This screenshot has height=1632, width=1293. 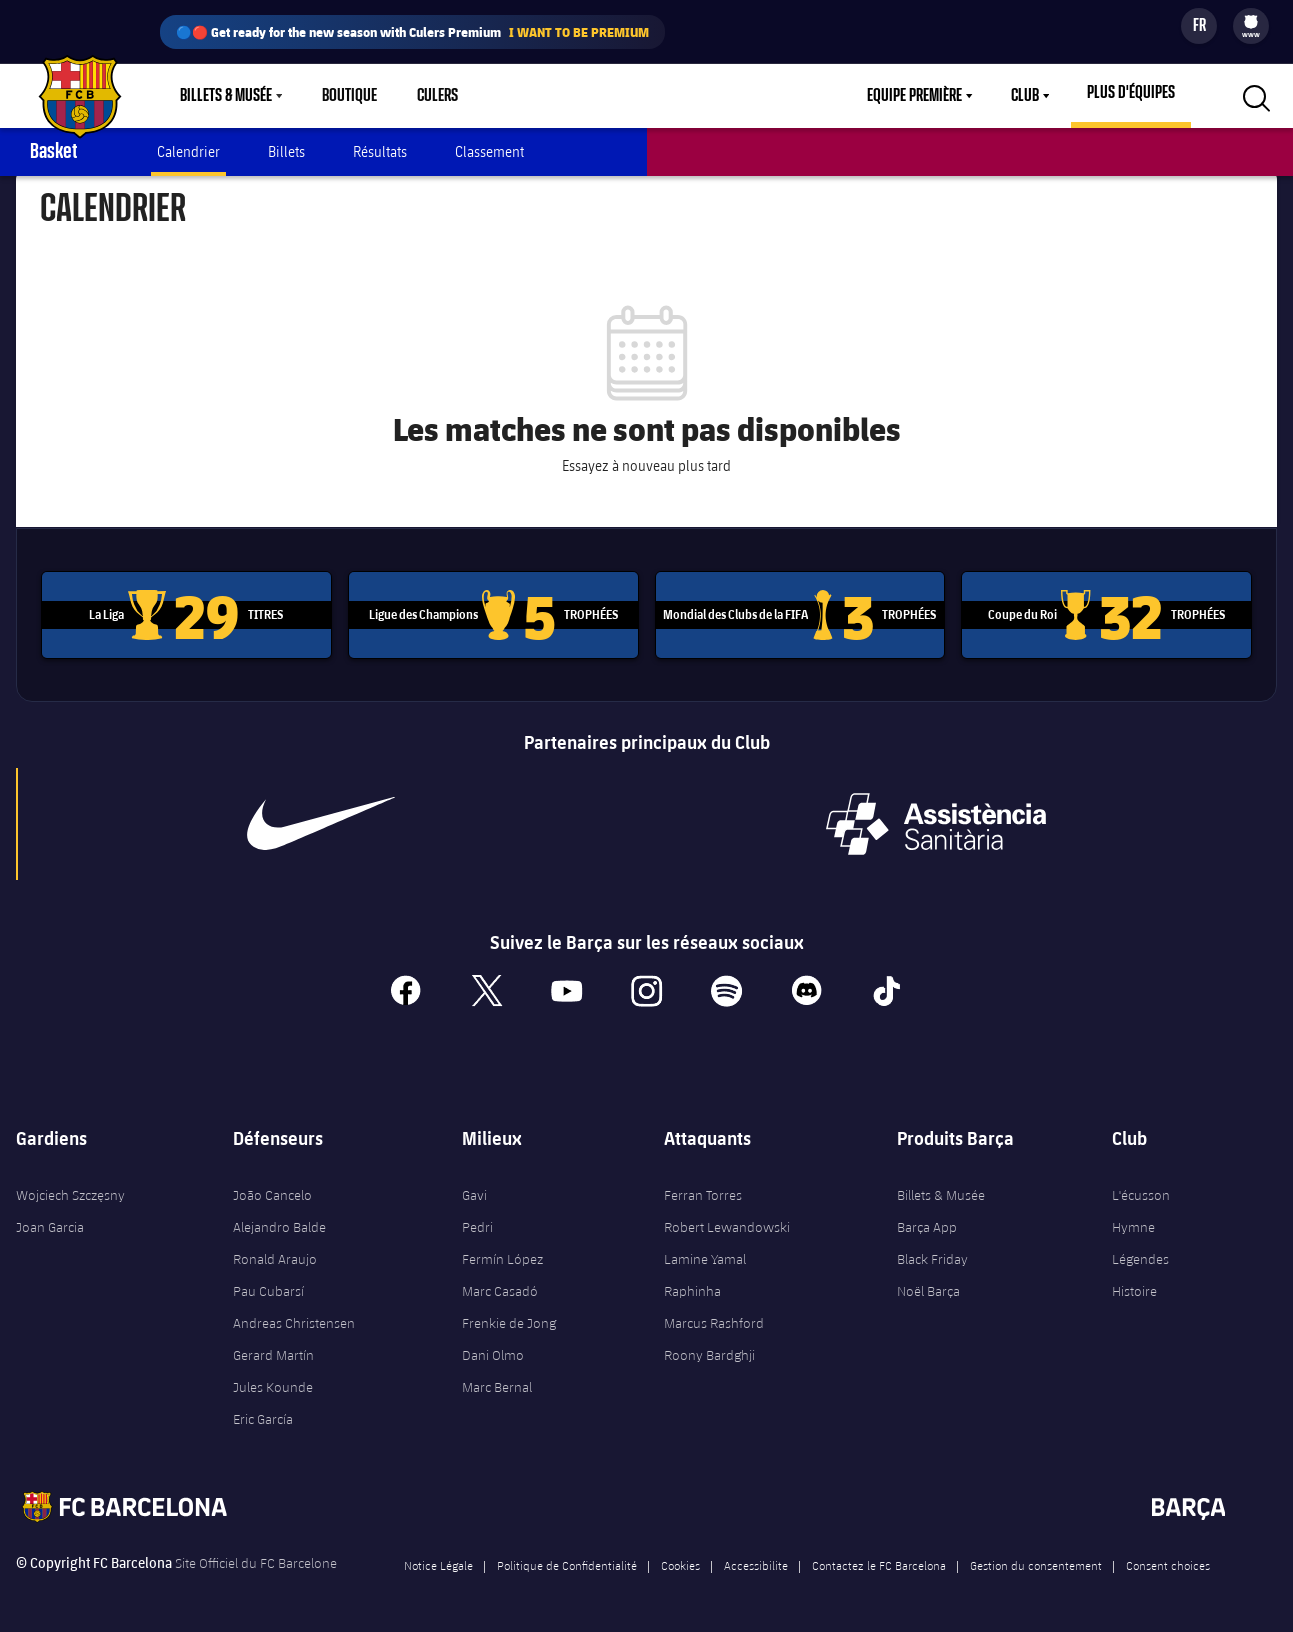 I want to click on João Cancelo, so click(x=272, y=1190).